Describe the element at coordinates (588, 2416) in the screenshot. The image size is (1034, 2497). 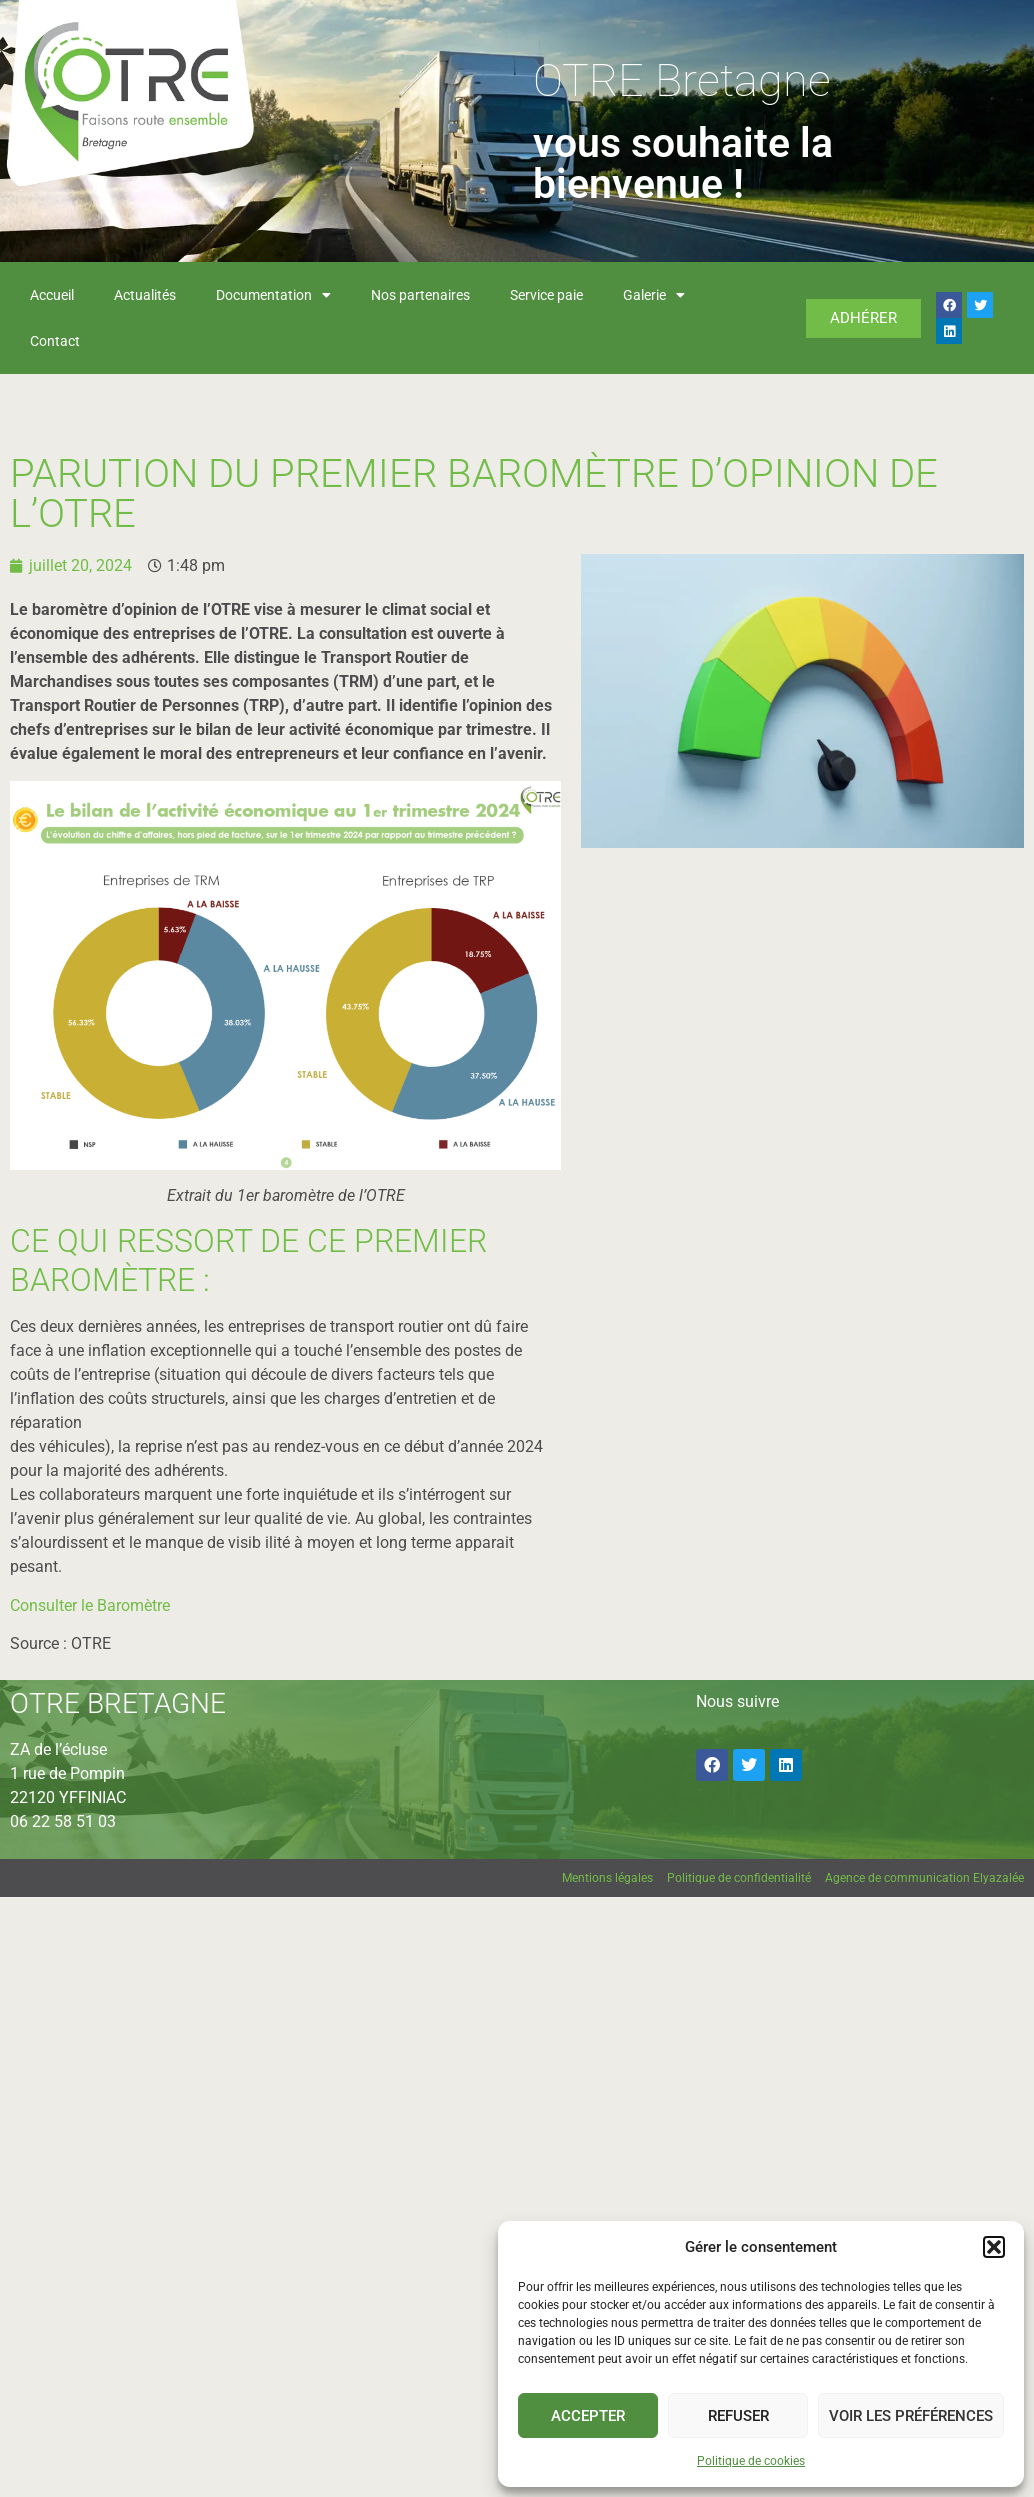
I see `Accepter` at that location.